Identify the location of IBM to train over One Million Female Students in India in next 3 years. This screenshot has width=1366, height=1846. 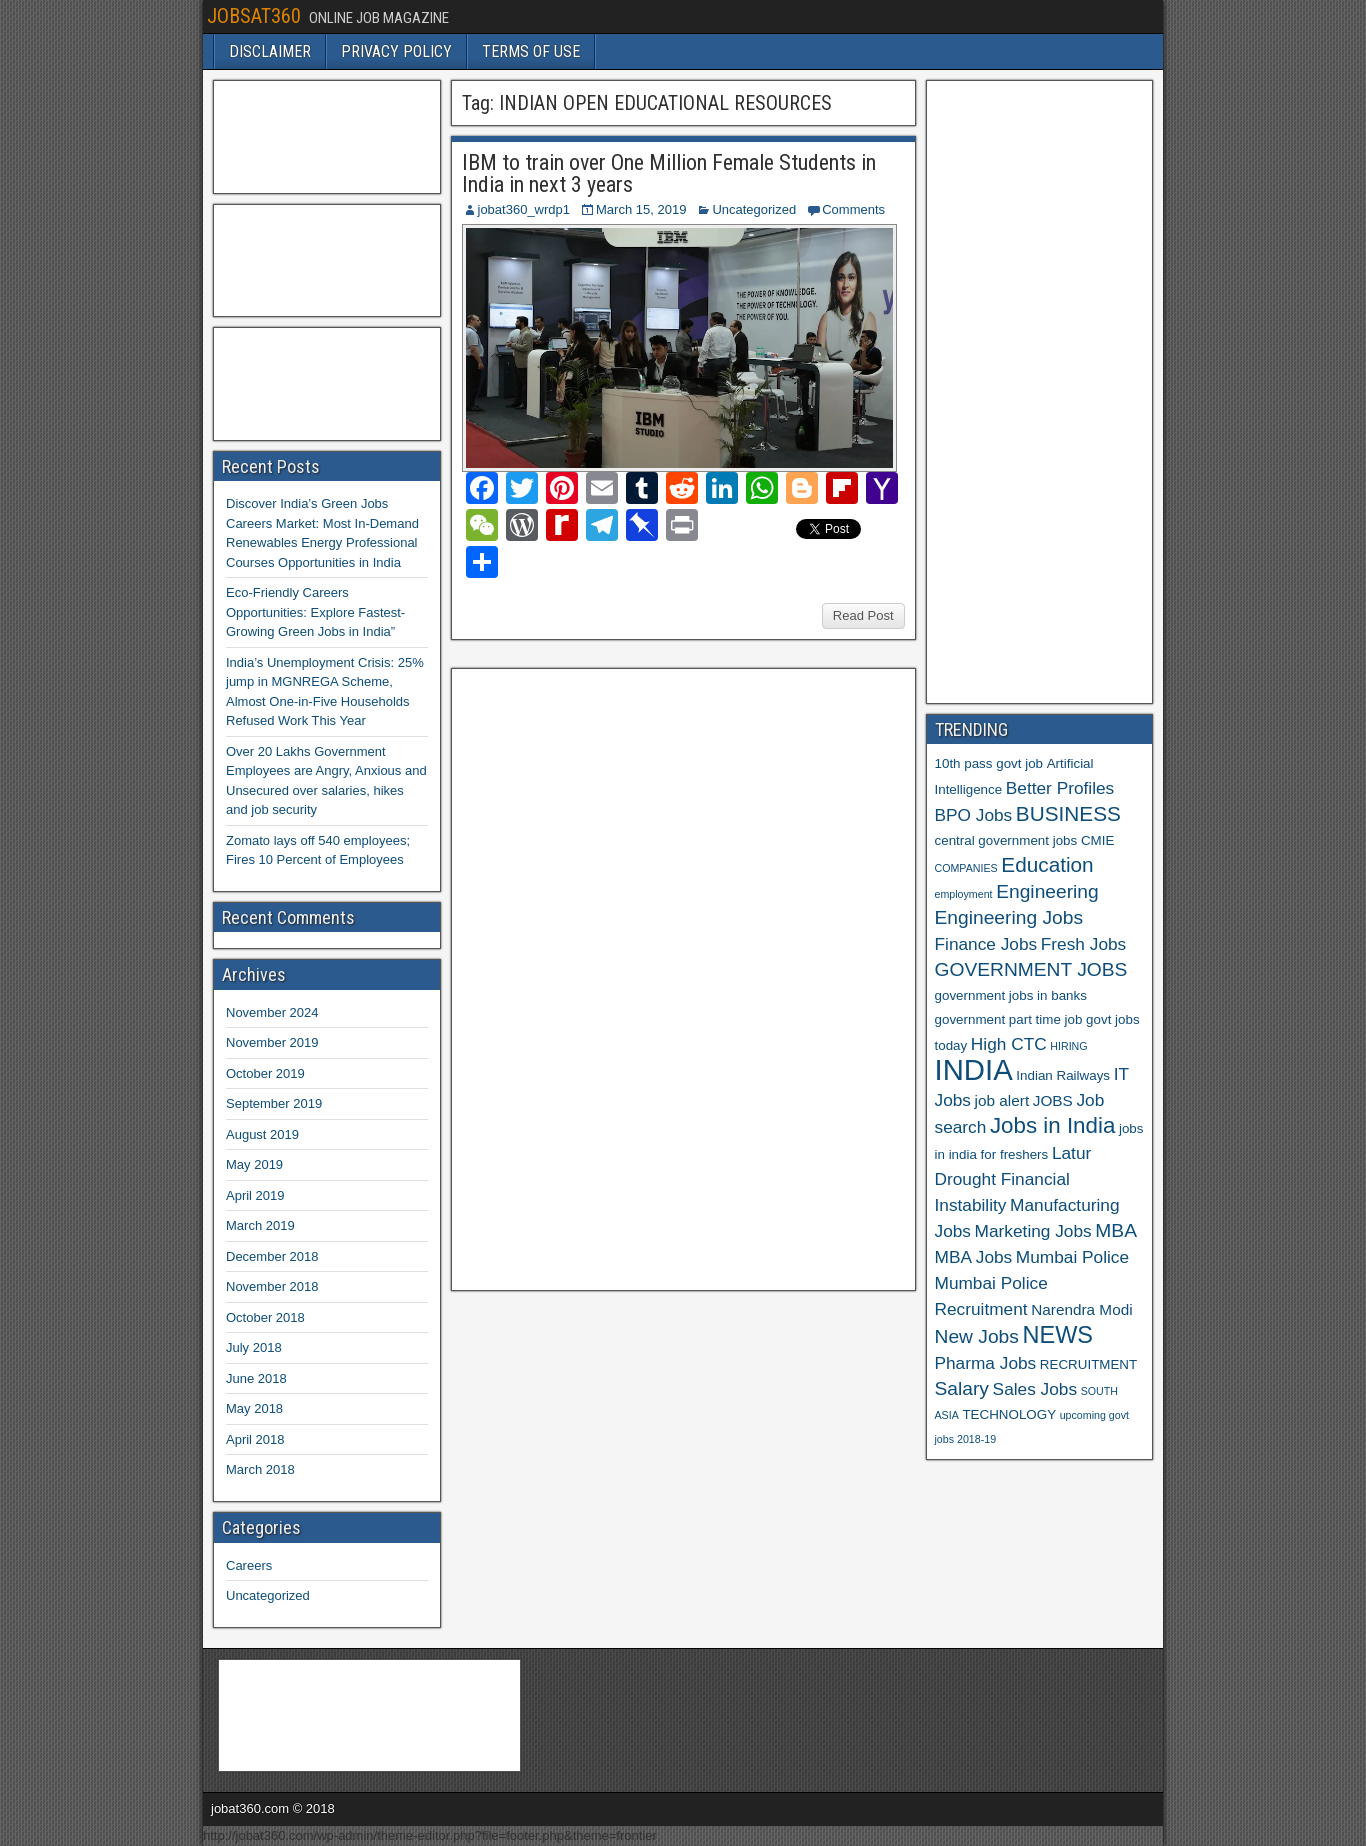
(669, 173).